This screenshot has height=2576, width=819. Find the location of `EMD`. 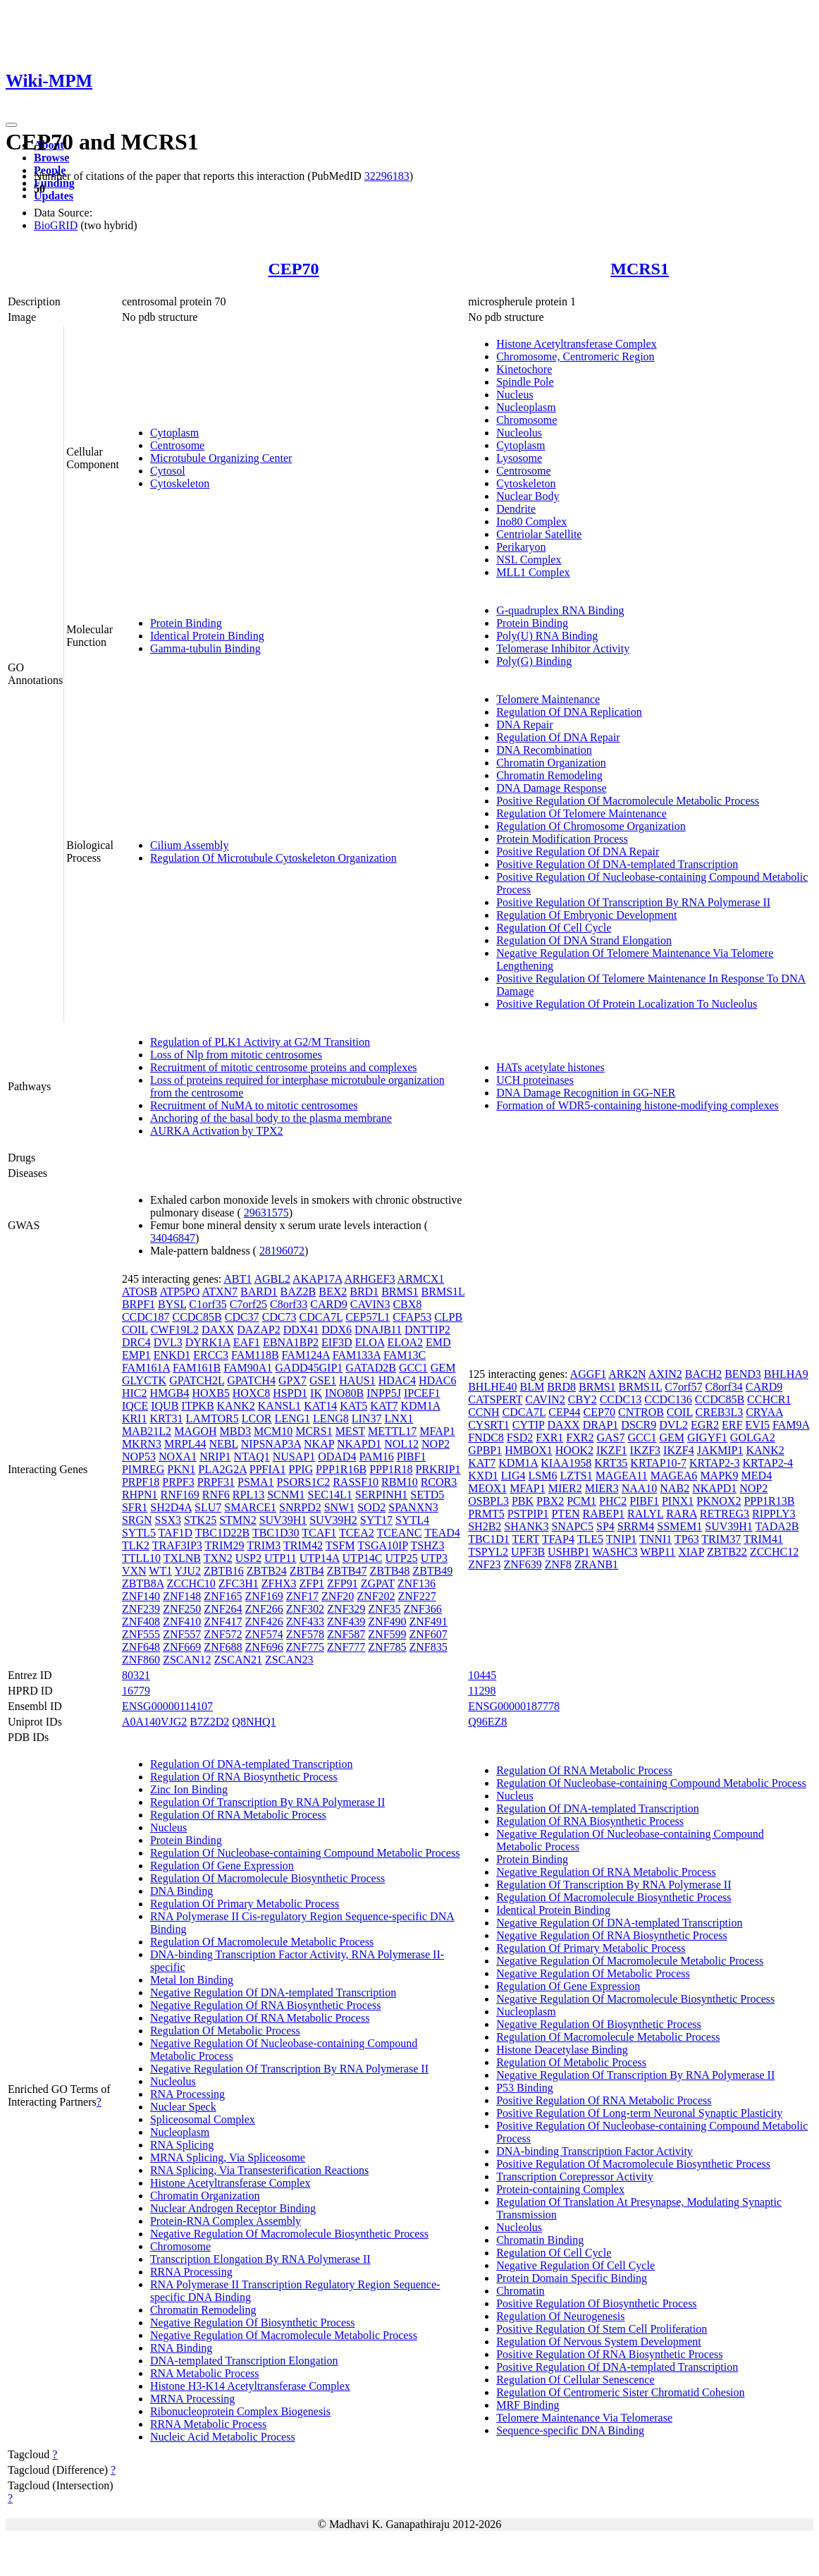

EMD is located at coordinates (438, 1342).